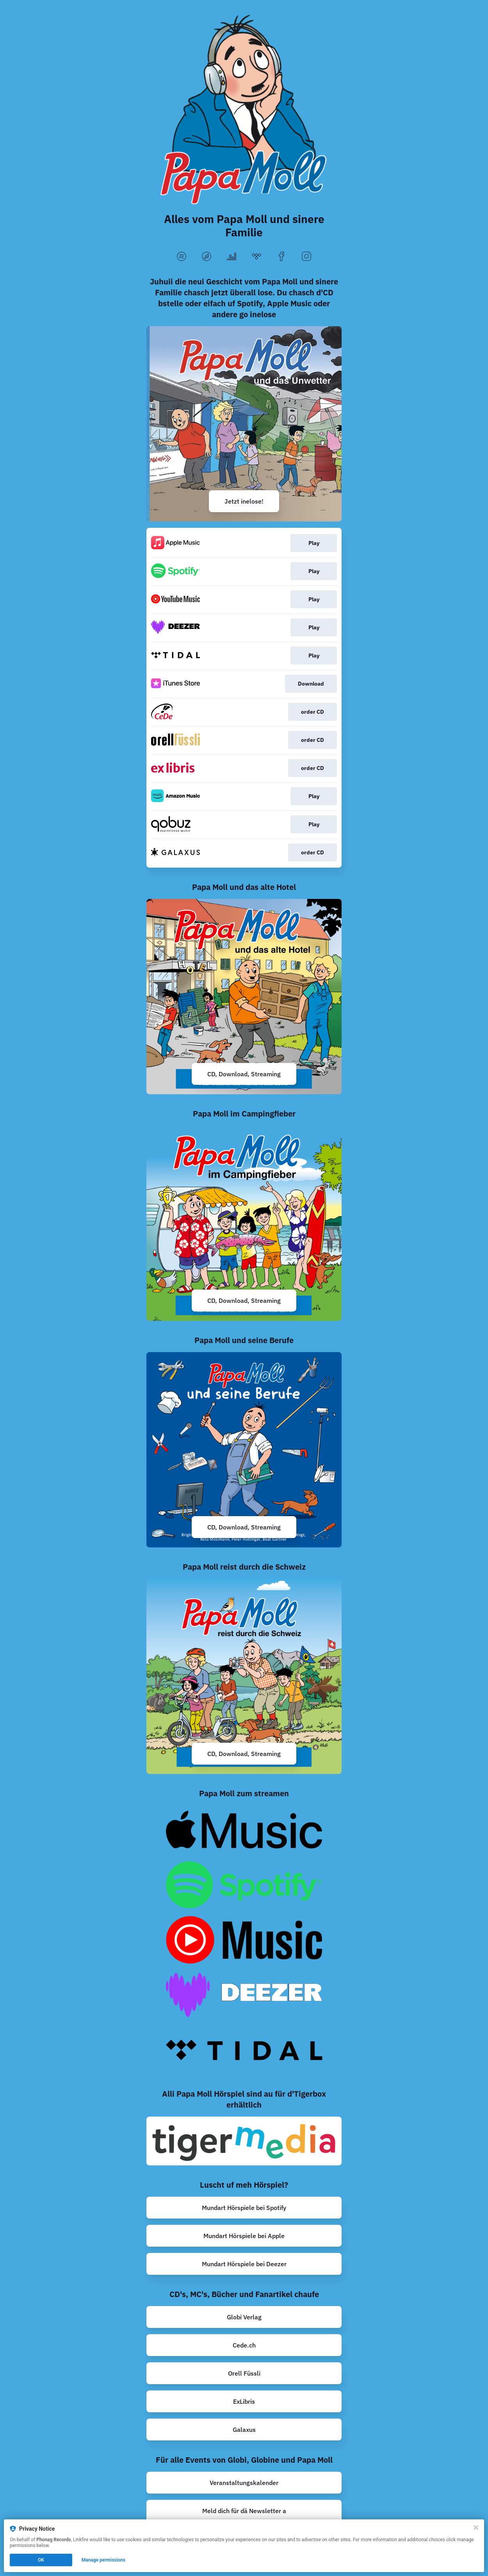 The image size is (488, 2576). Describe the element at coordinates (244, 996) in the screenshot. I see `[https://papamoll.lnk.to/HotelBI]` at that location.